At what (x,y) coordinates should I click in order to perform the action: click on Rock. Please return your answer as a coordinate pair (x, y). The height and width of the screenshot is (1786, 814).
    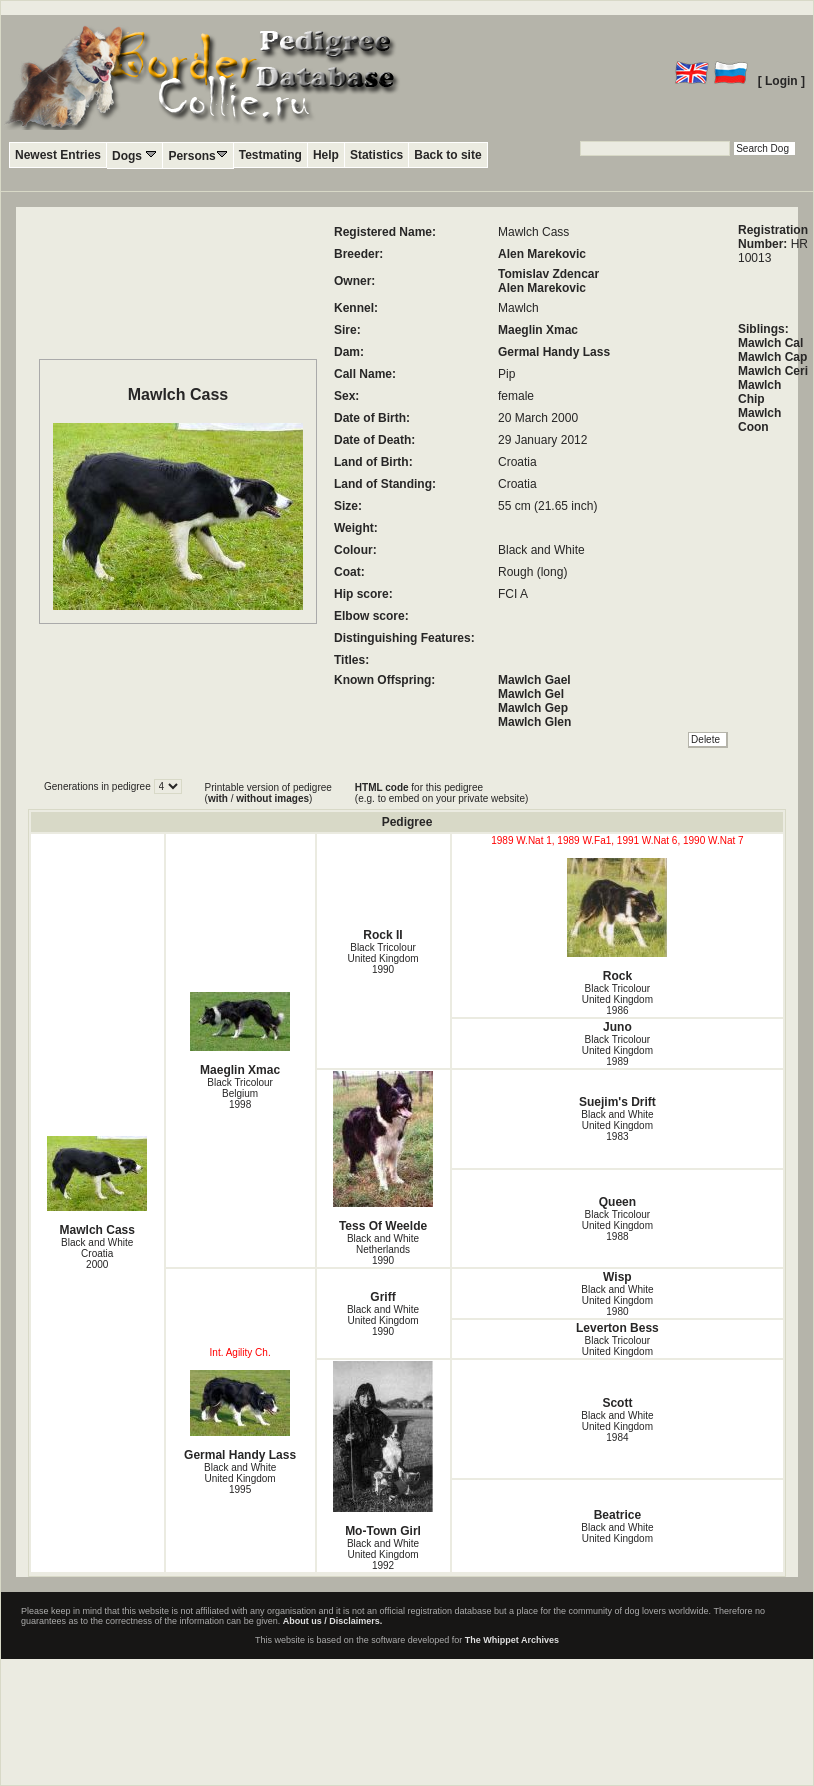
    Looking at the image, I should click on (618, 920).